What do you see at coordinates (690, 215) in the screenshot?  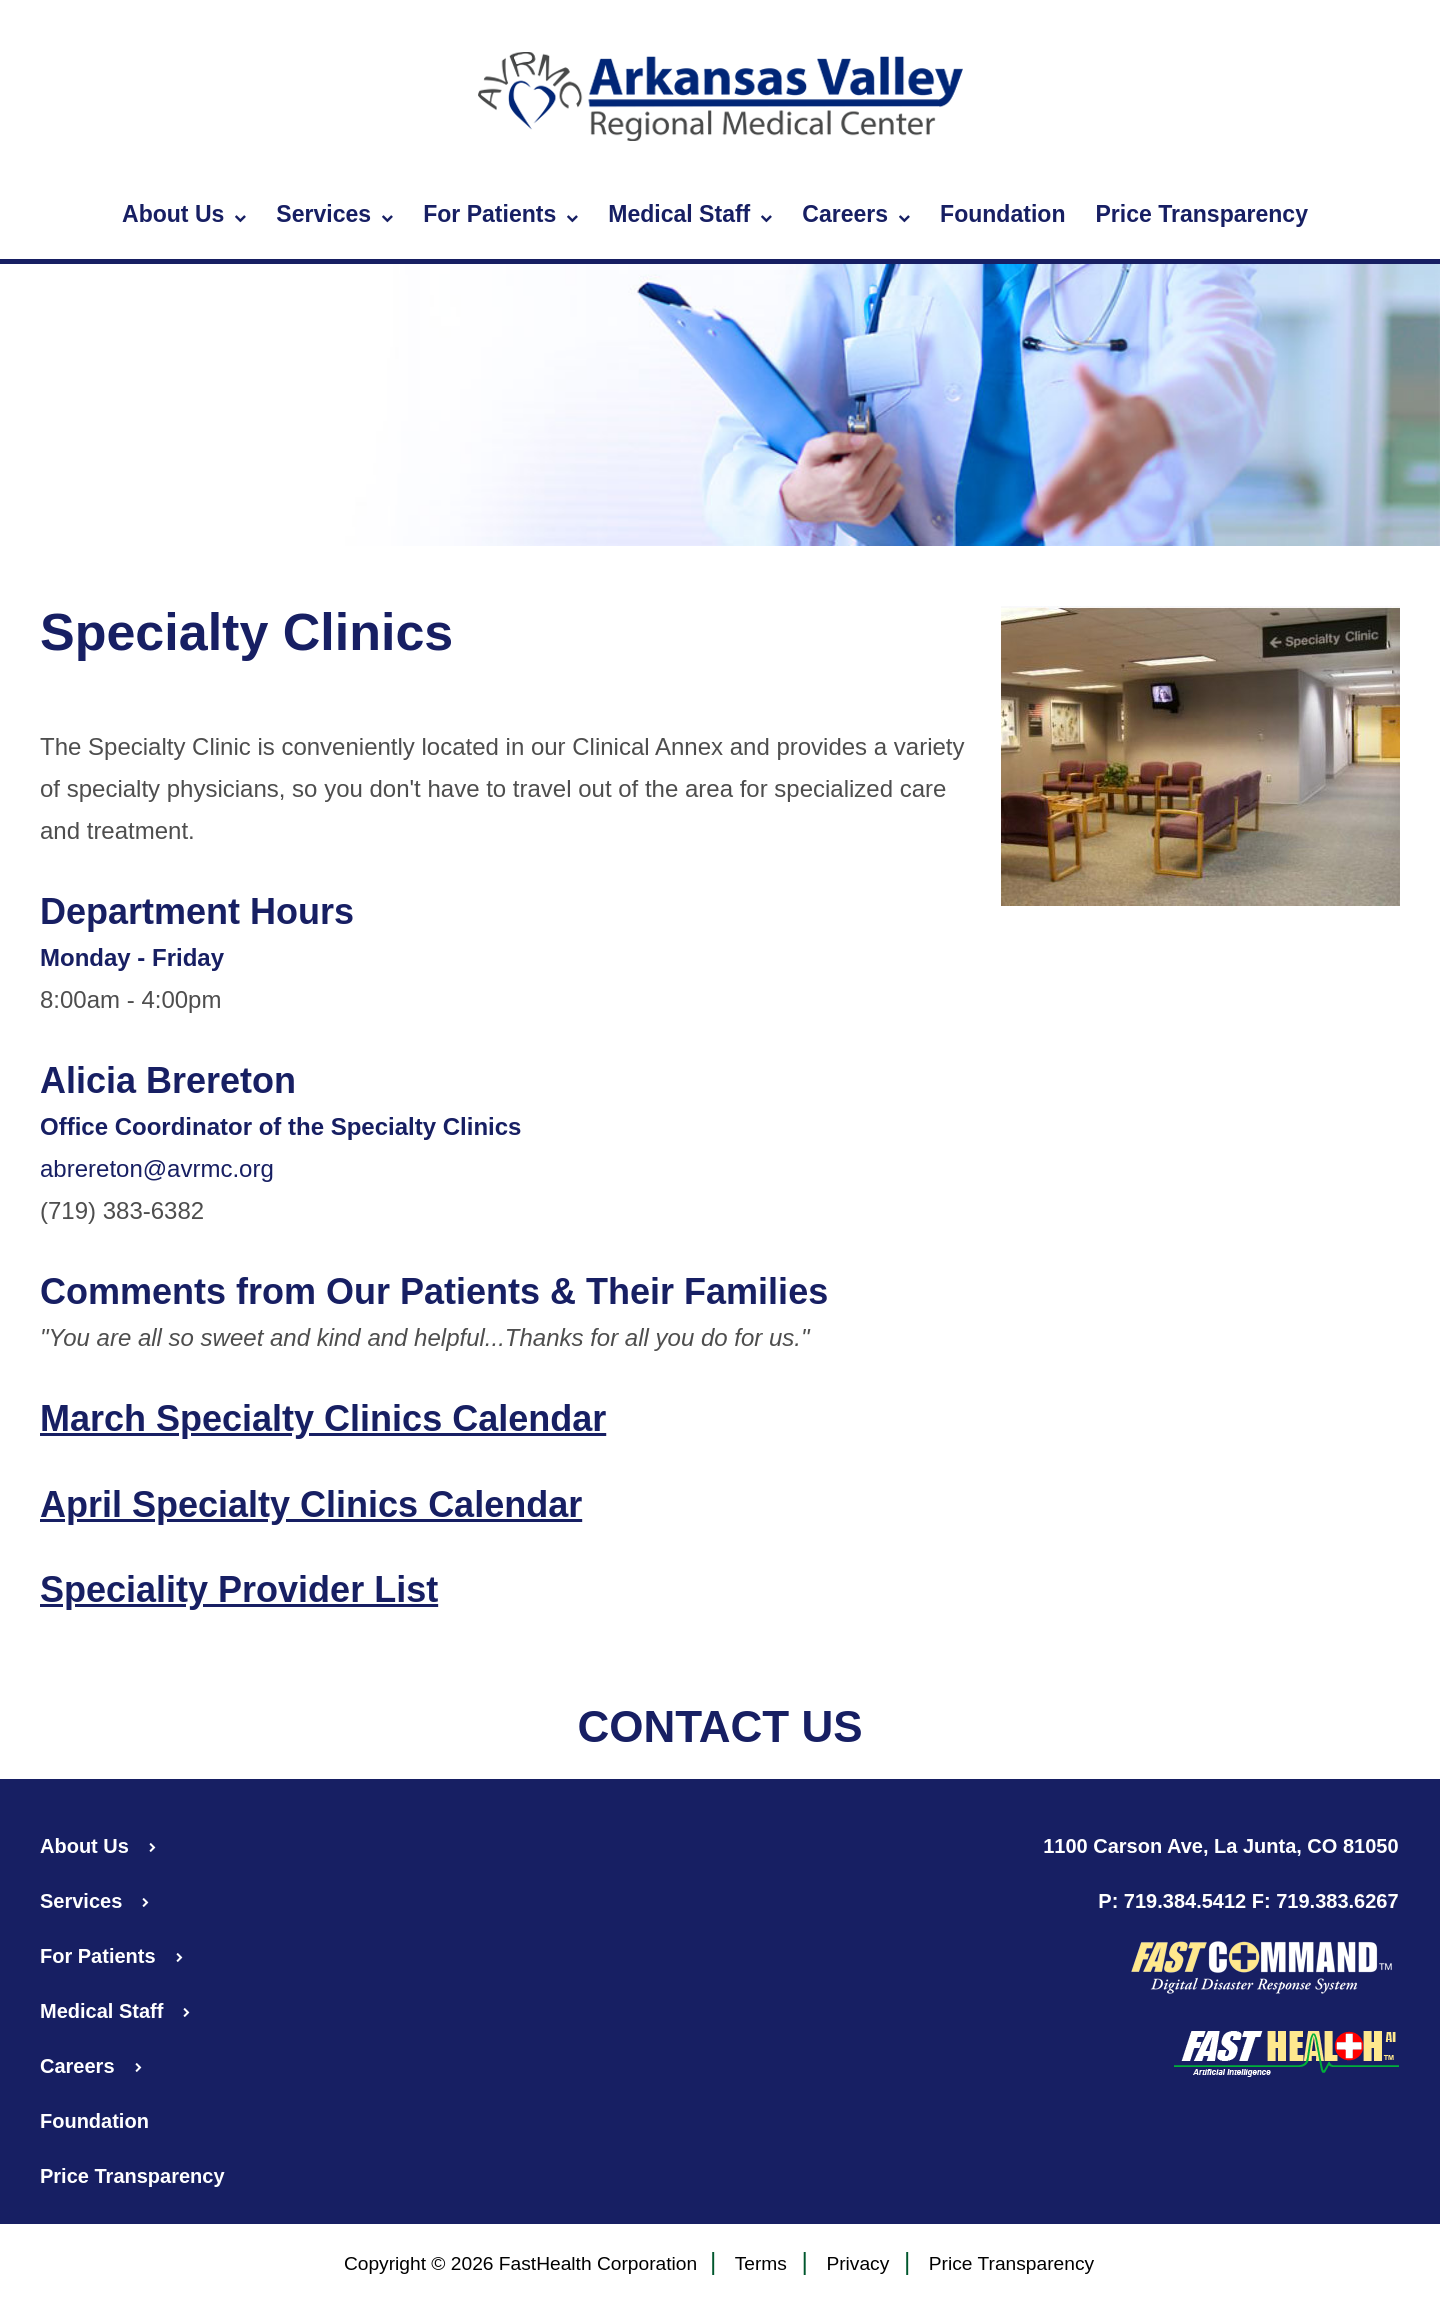 I see `Medical Staff` at bounding box center [690, 215].